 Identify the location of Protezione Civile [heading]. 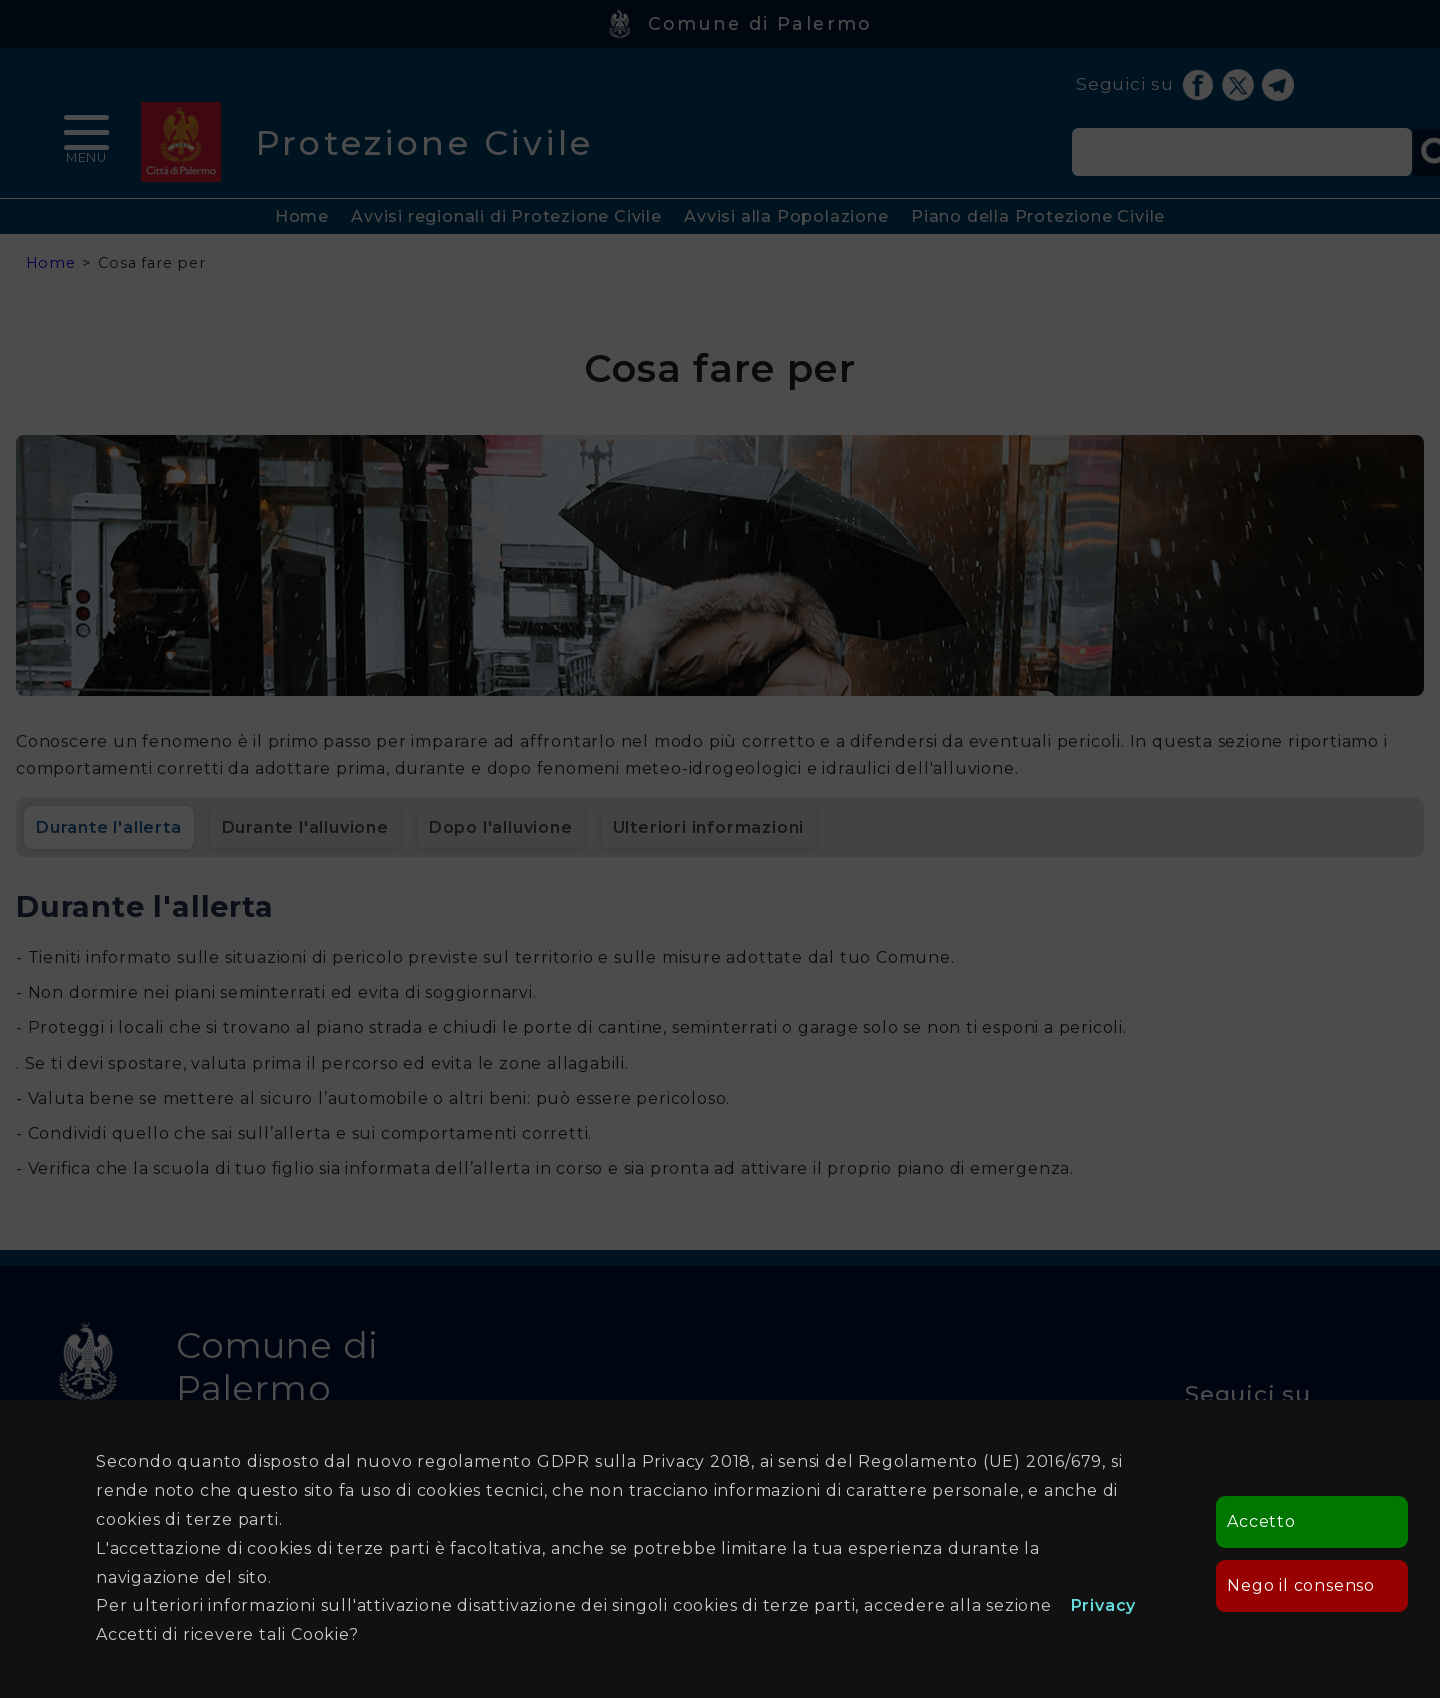
(424, 142).